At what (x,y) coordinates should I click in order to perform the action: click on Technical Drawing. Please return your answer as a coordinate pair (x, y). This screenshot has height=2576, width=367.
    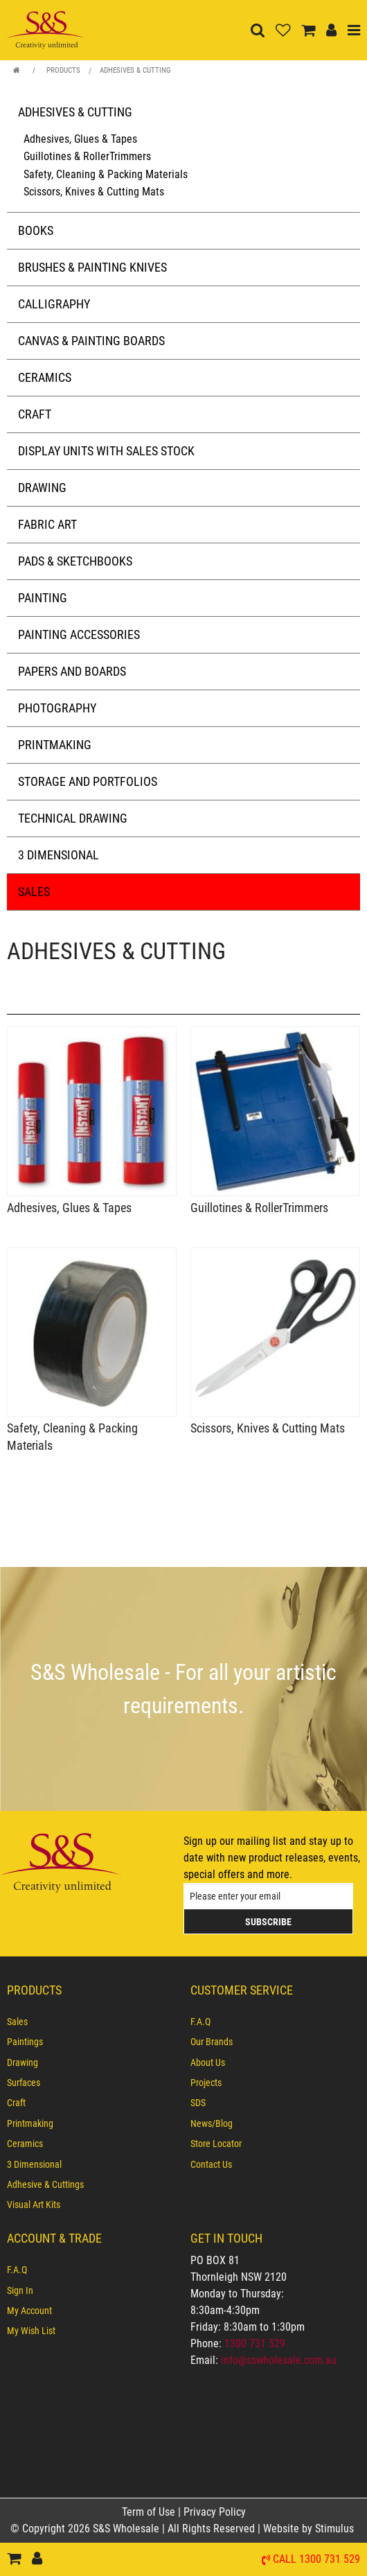
    Looking at the image, I should click on (72, 818).